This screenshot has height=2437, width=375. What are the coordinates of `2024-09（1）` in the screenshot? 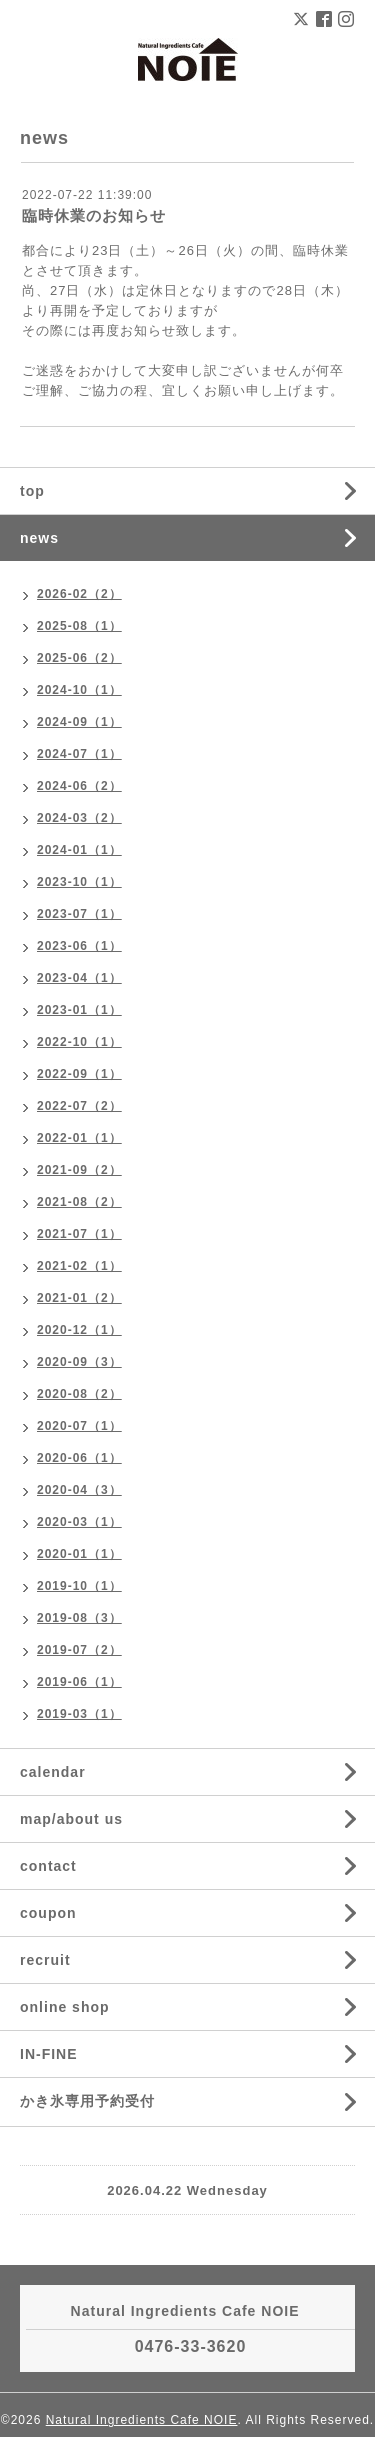 It's located at (79, 722).